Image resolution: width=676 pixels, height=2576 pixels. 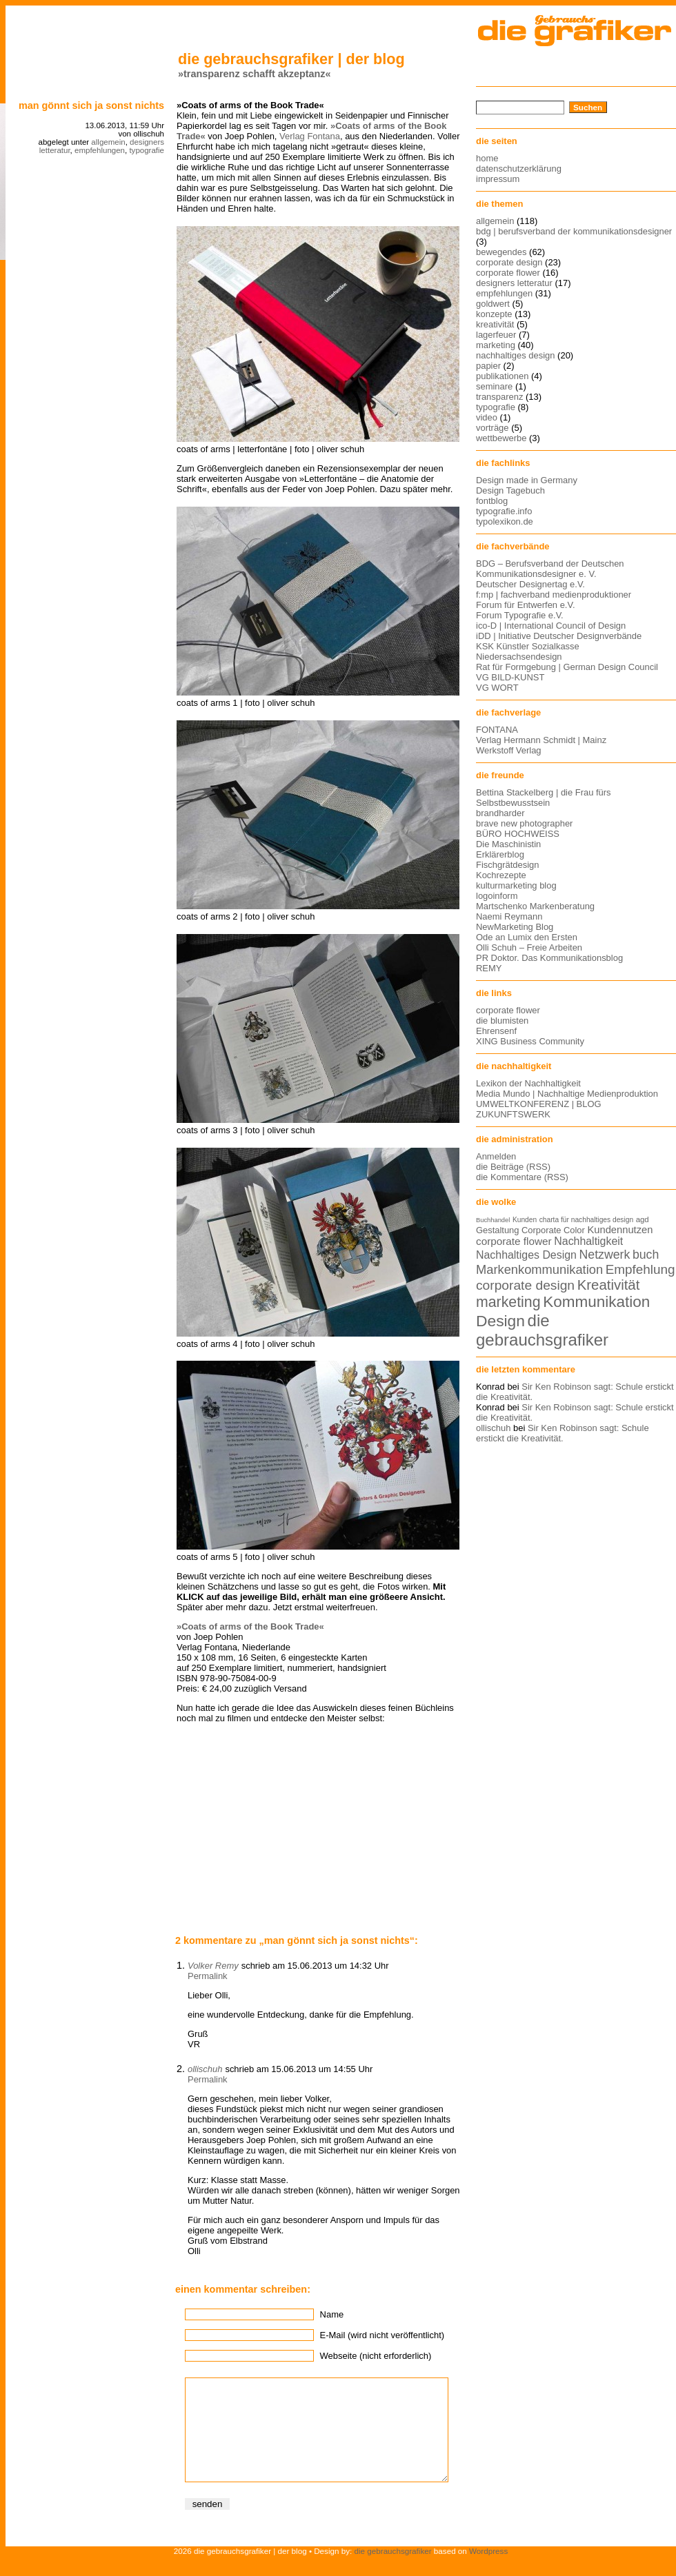 What do you see at coordinates (543, 797) in the screenshot?
I see `Bettina Stackelberg | die Frau fürs Selbstbewusstsein` at bounding box center [543, 797].